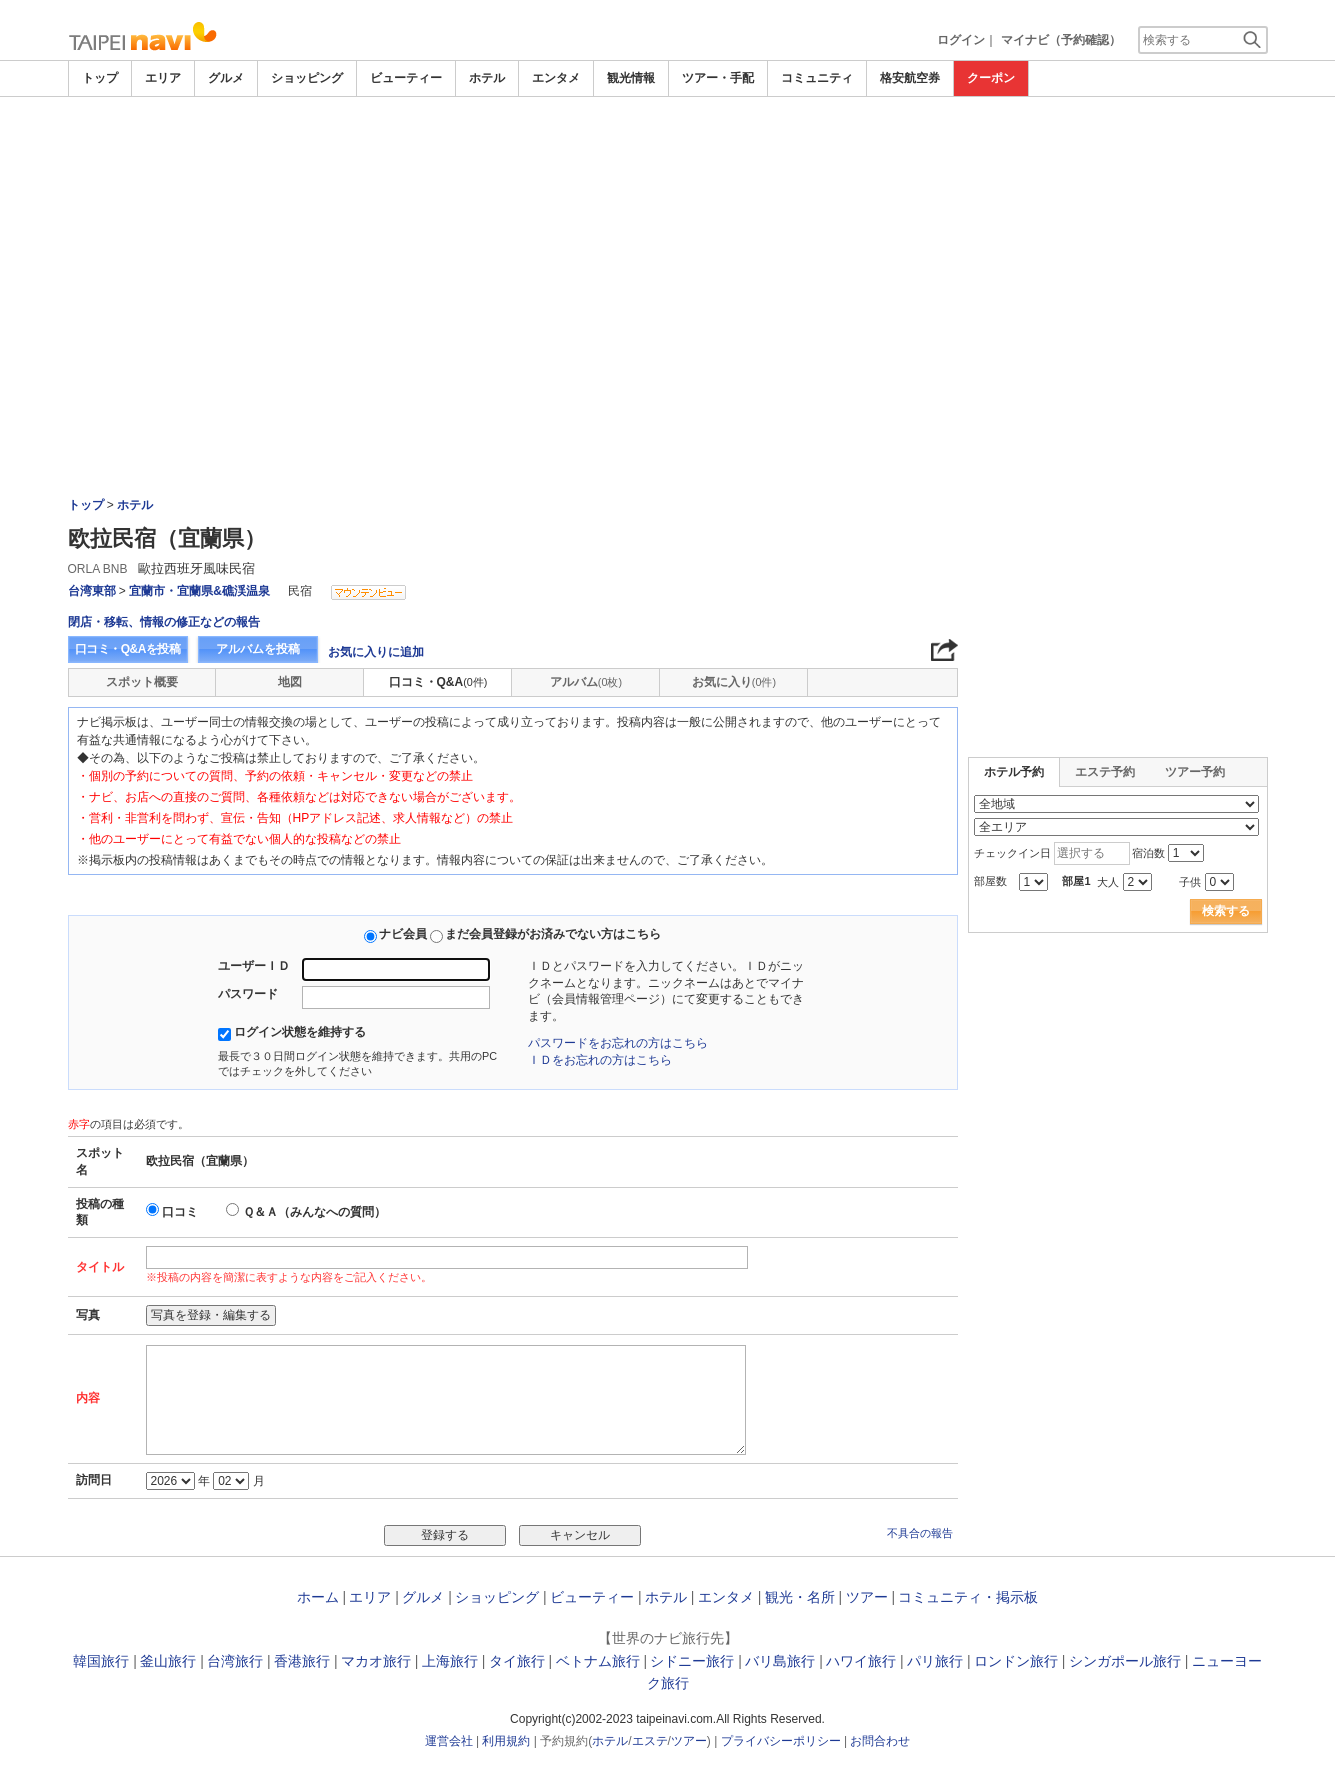  What do you see at coordinates (1016, 1661) in the screenshot?
I see `ロンドン旅行` at bounding box center [1016, 1661].